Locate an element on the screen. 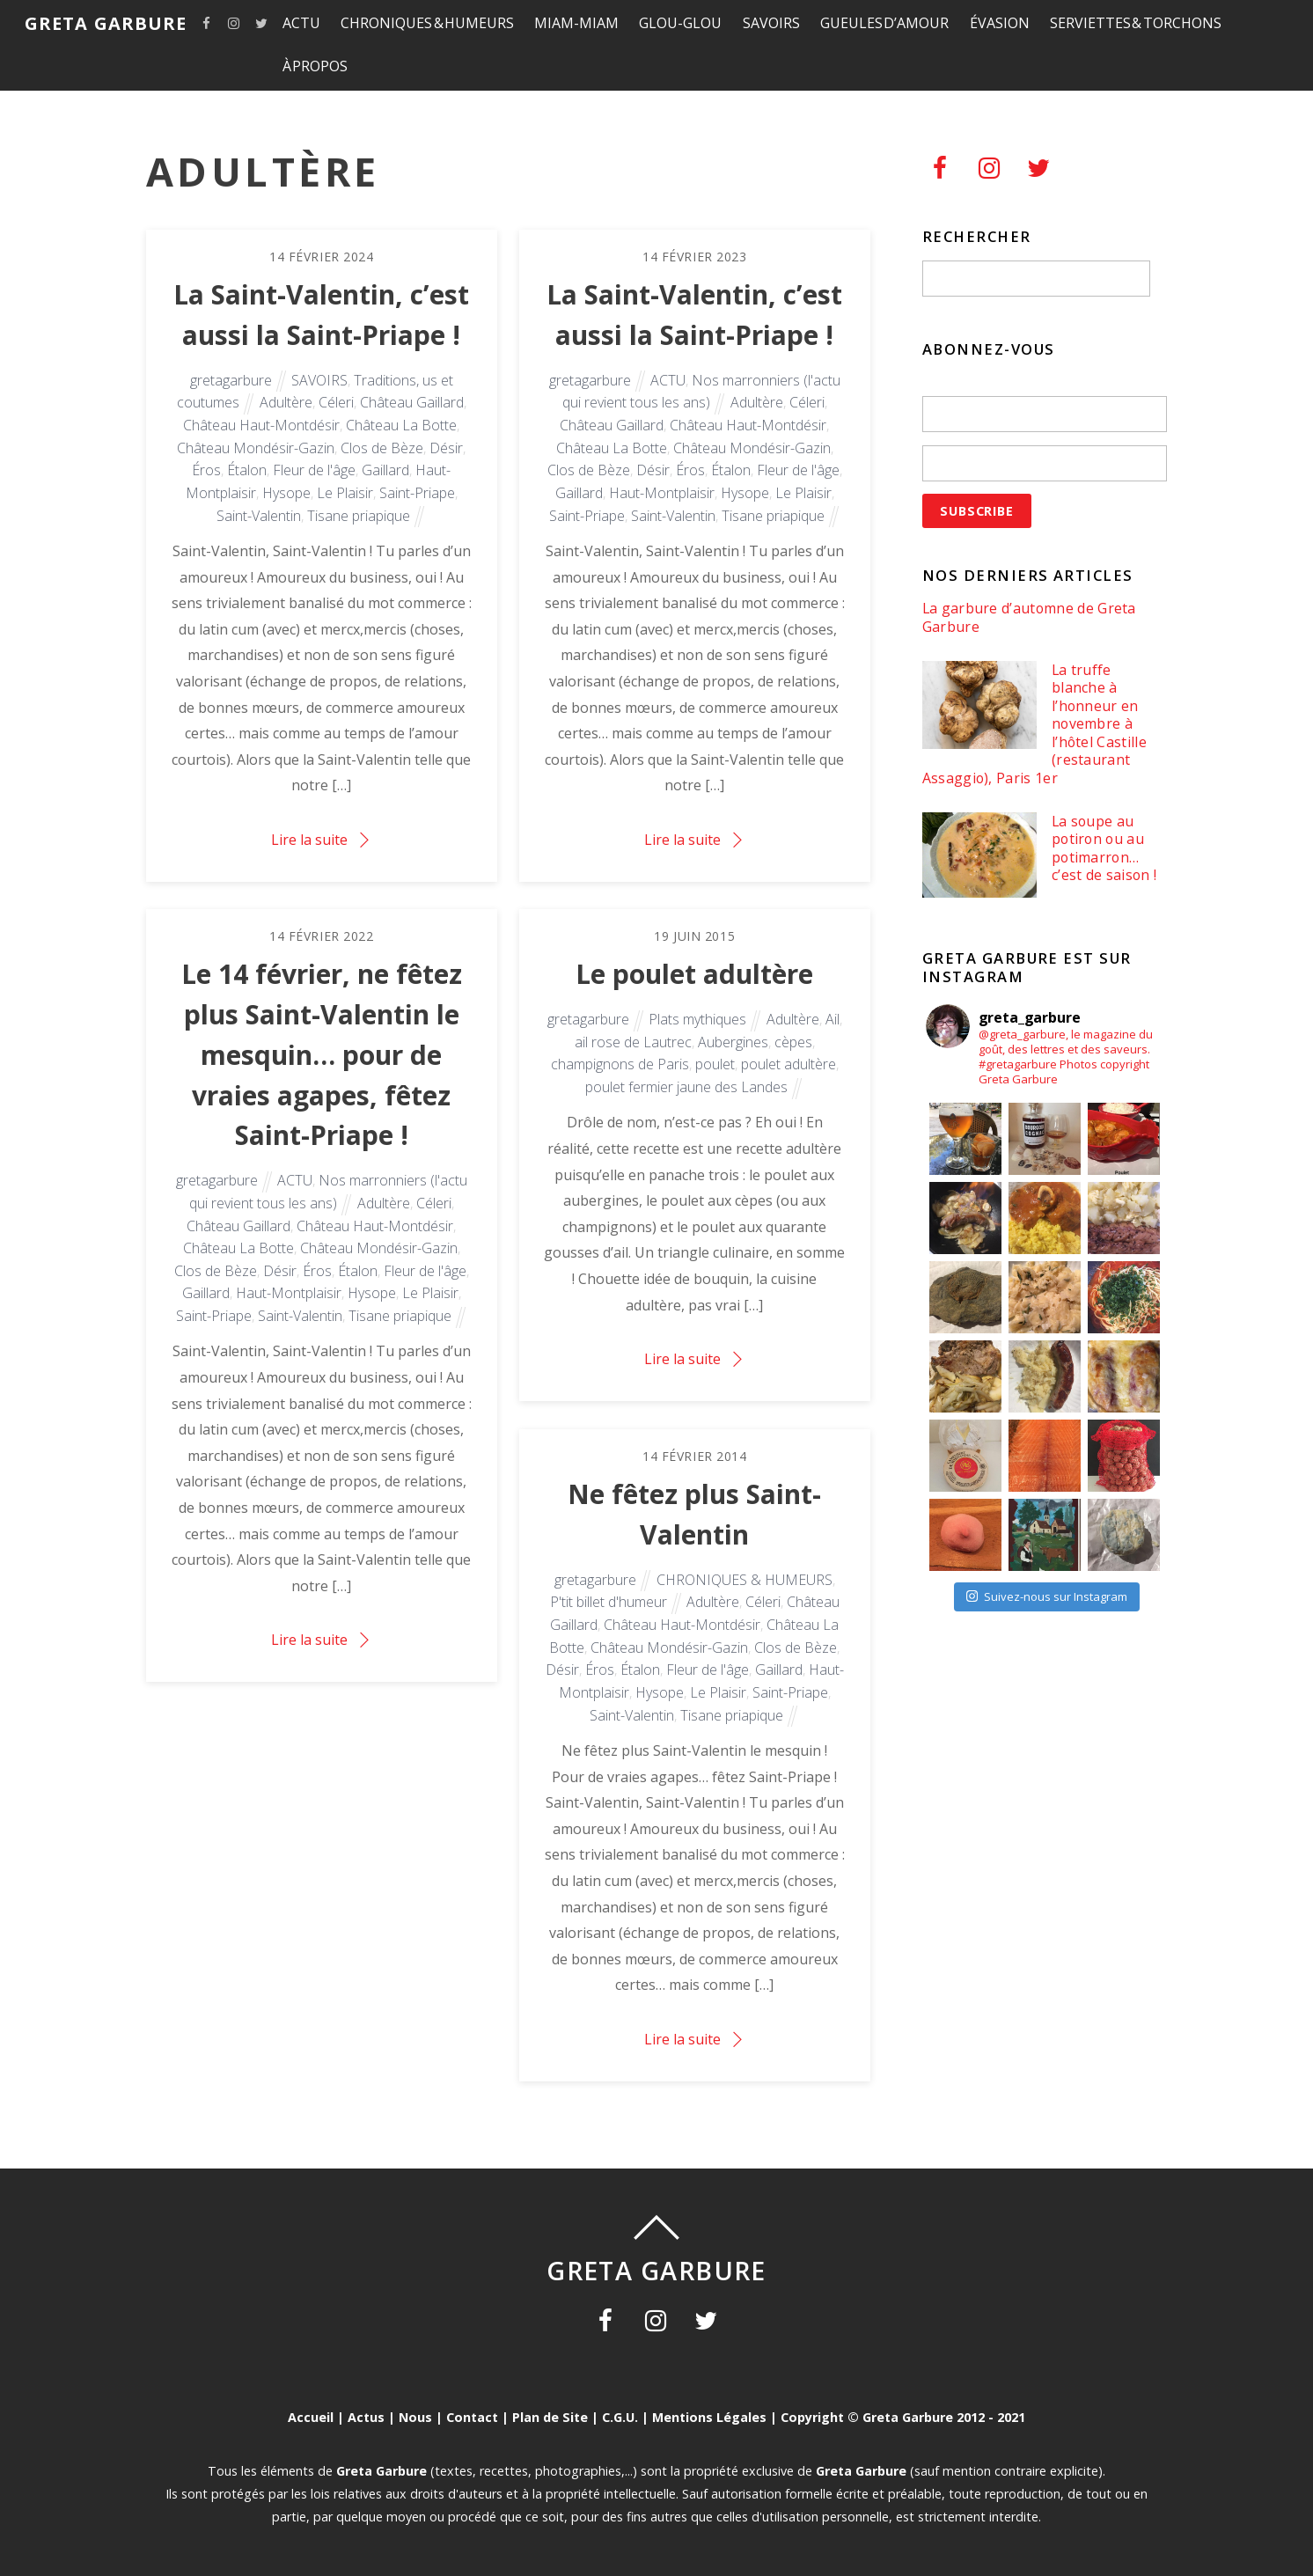 The width and height of the screenshot is (1313, 2576). Château Haut-Montdésir is located at coordinates (261, 425).